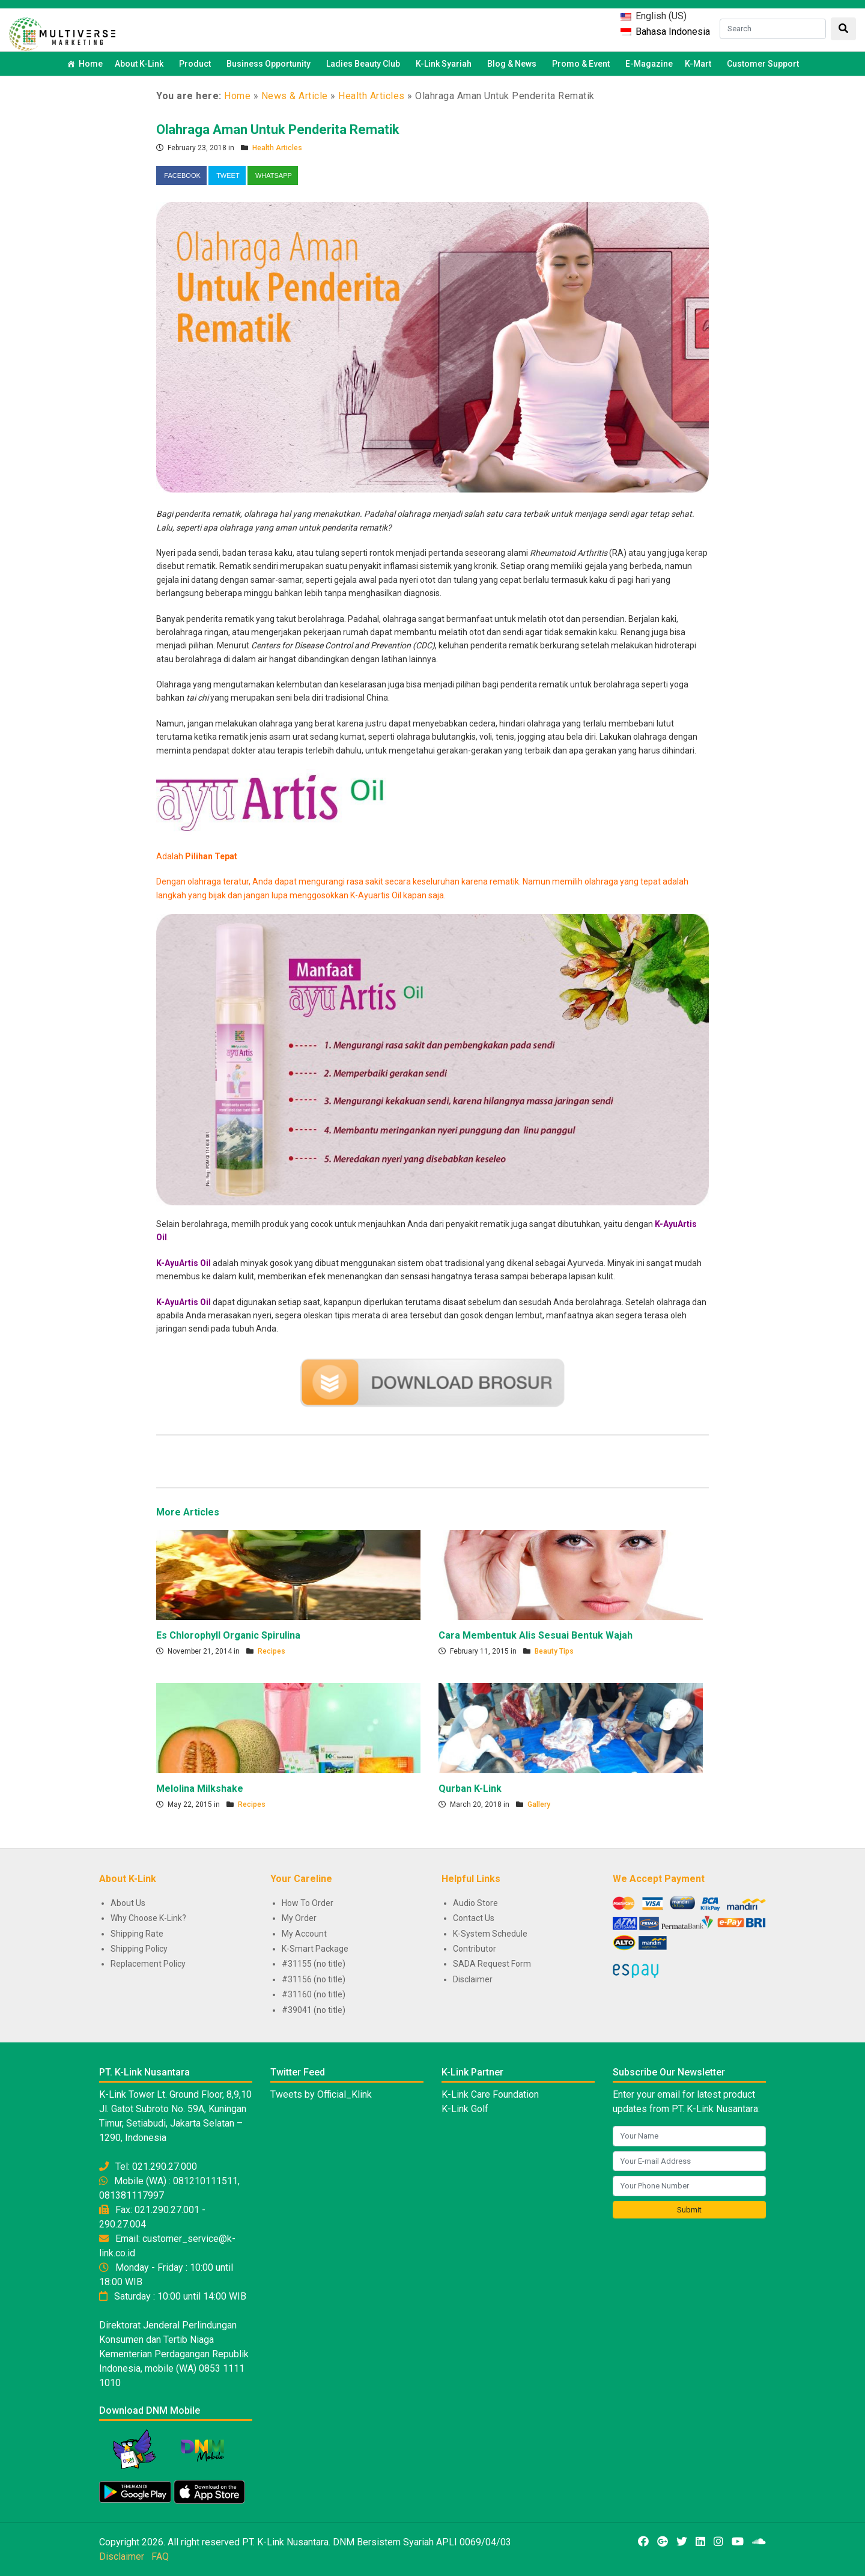 This screenshot has height=2576, width=865. Describe the element at coordinates (304, 1933) in the screenshot. I see `My Account` at that location.